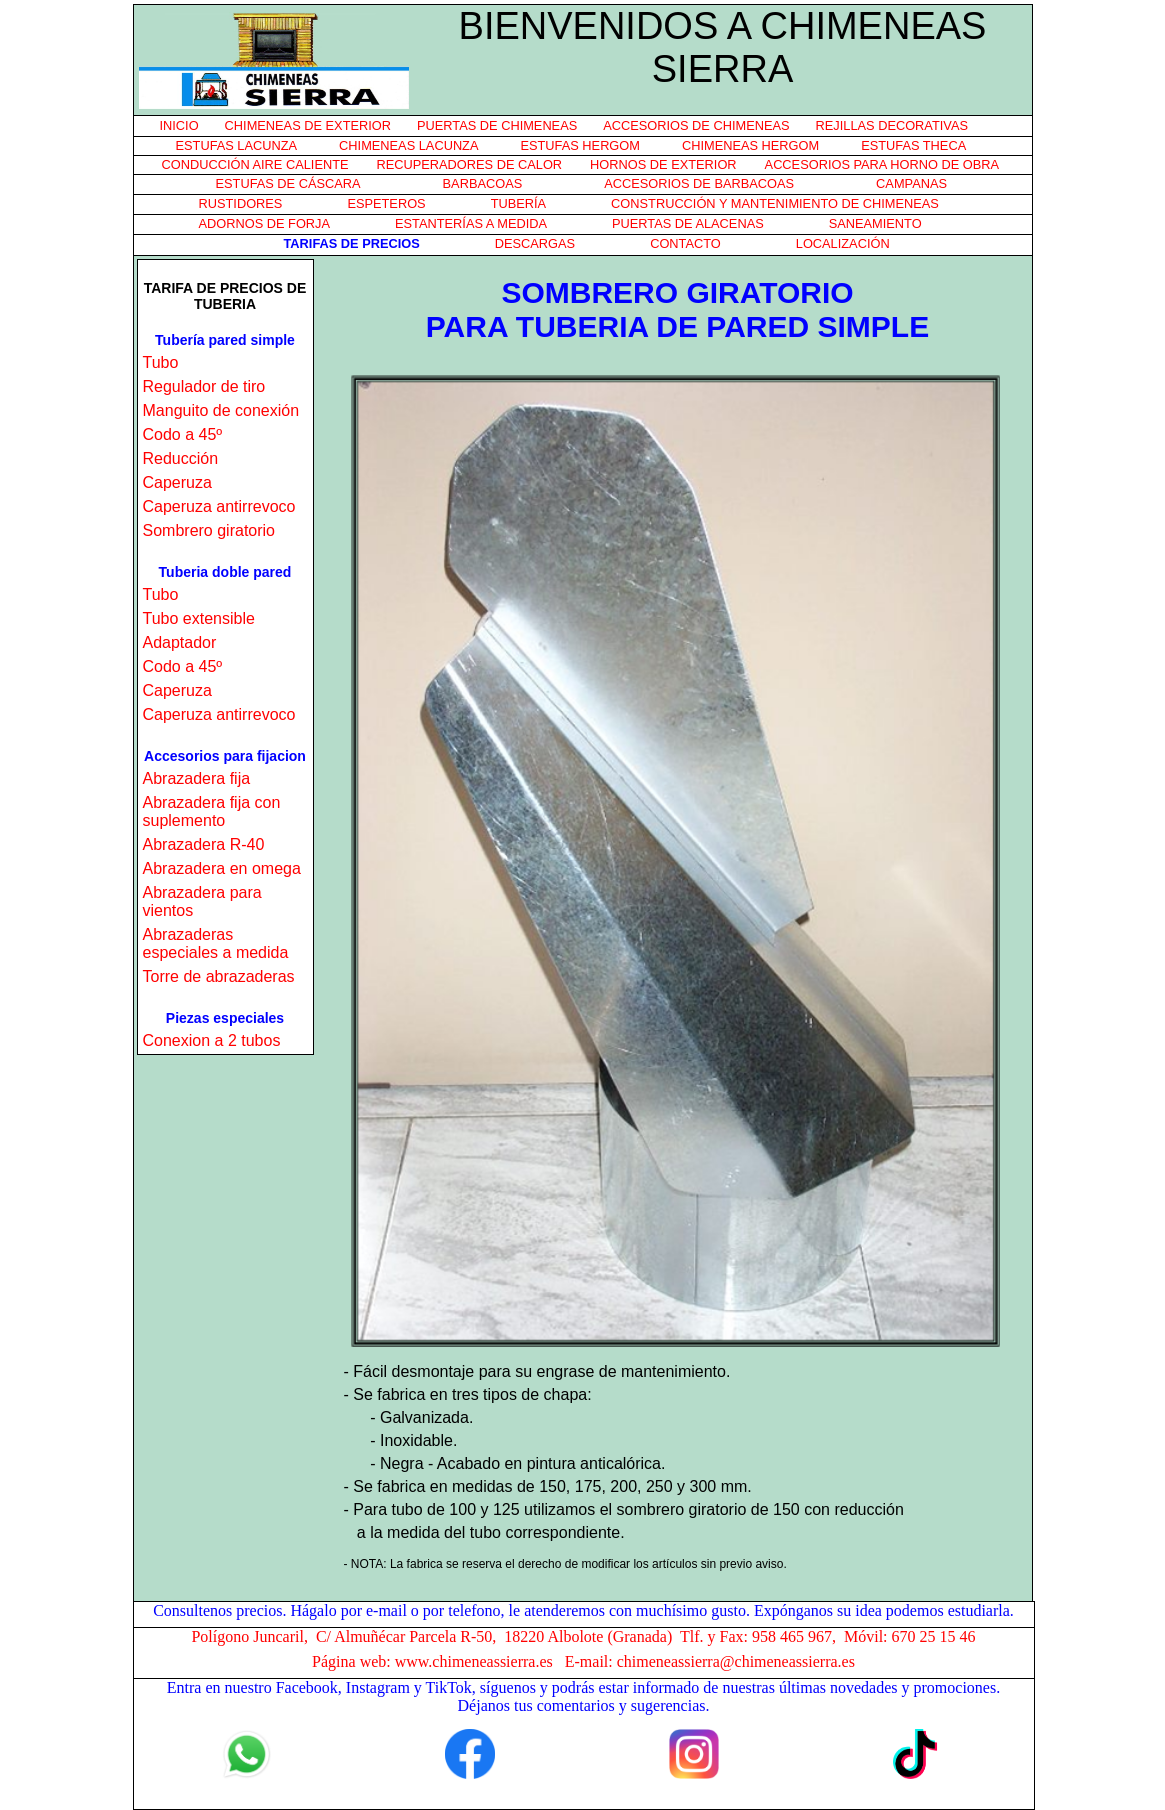 This screenshot has height=1810, width=1165. What do you see at coordinates (181, 458) in the screenshot?
I see `Reducción` at bounding box center [181, 458].